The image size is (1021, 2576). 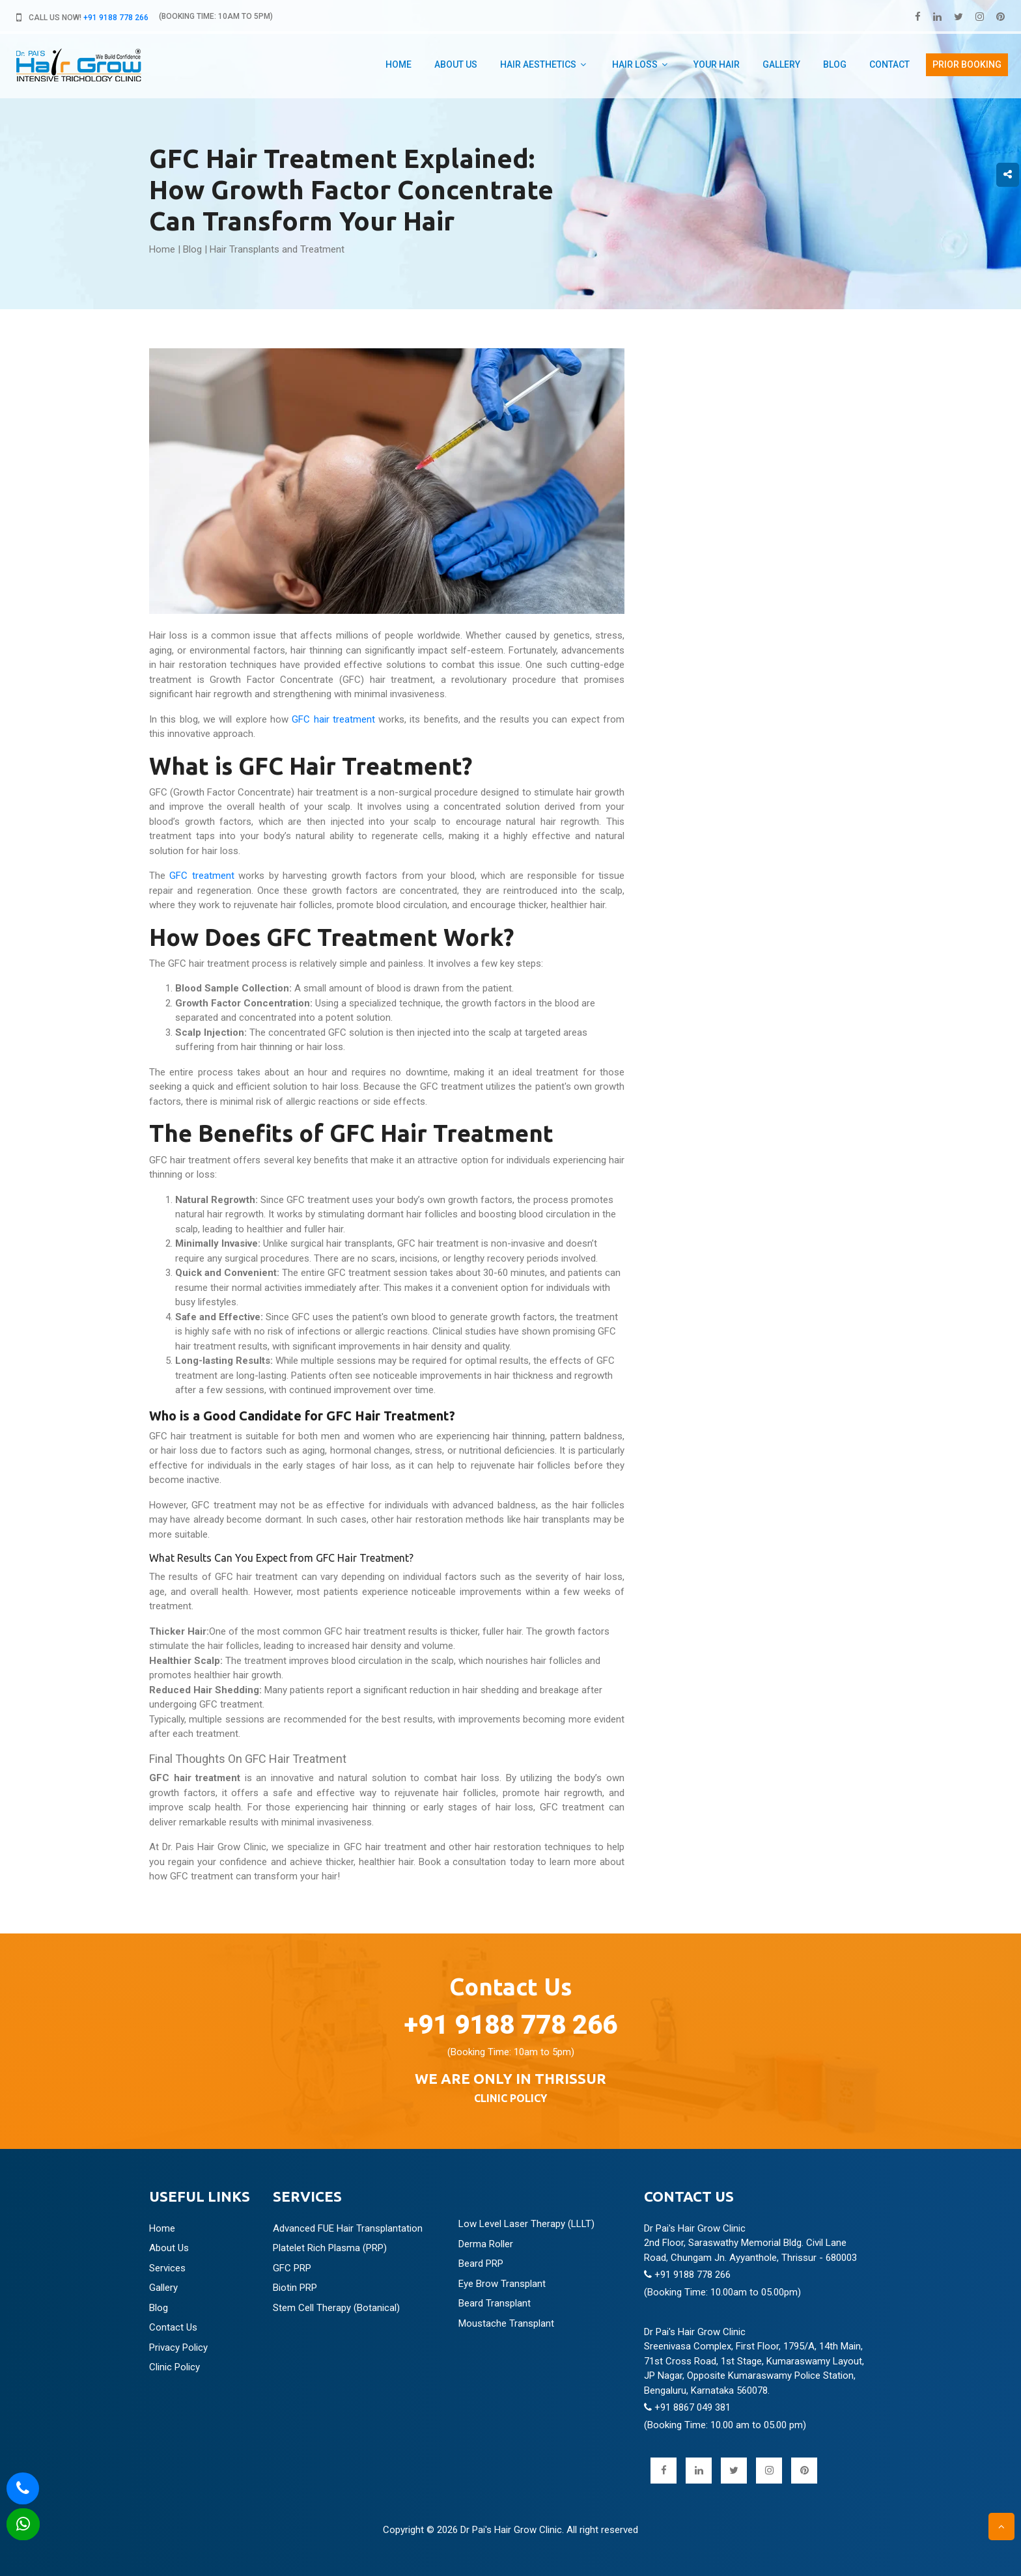 I want to click on Contact Us, so click(x=173, y=2327).